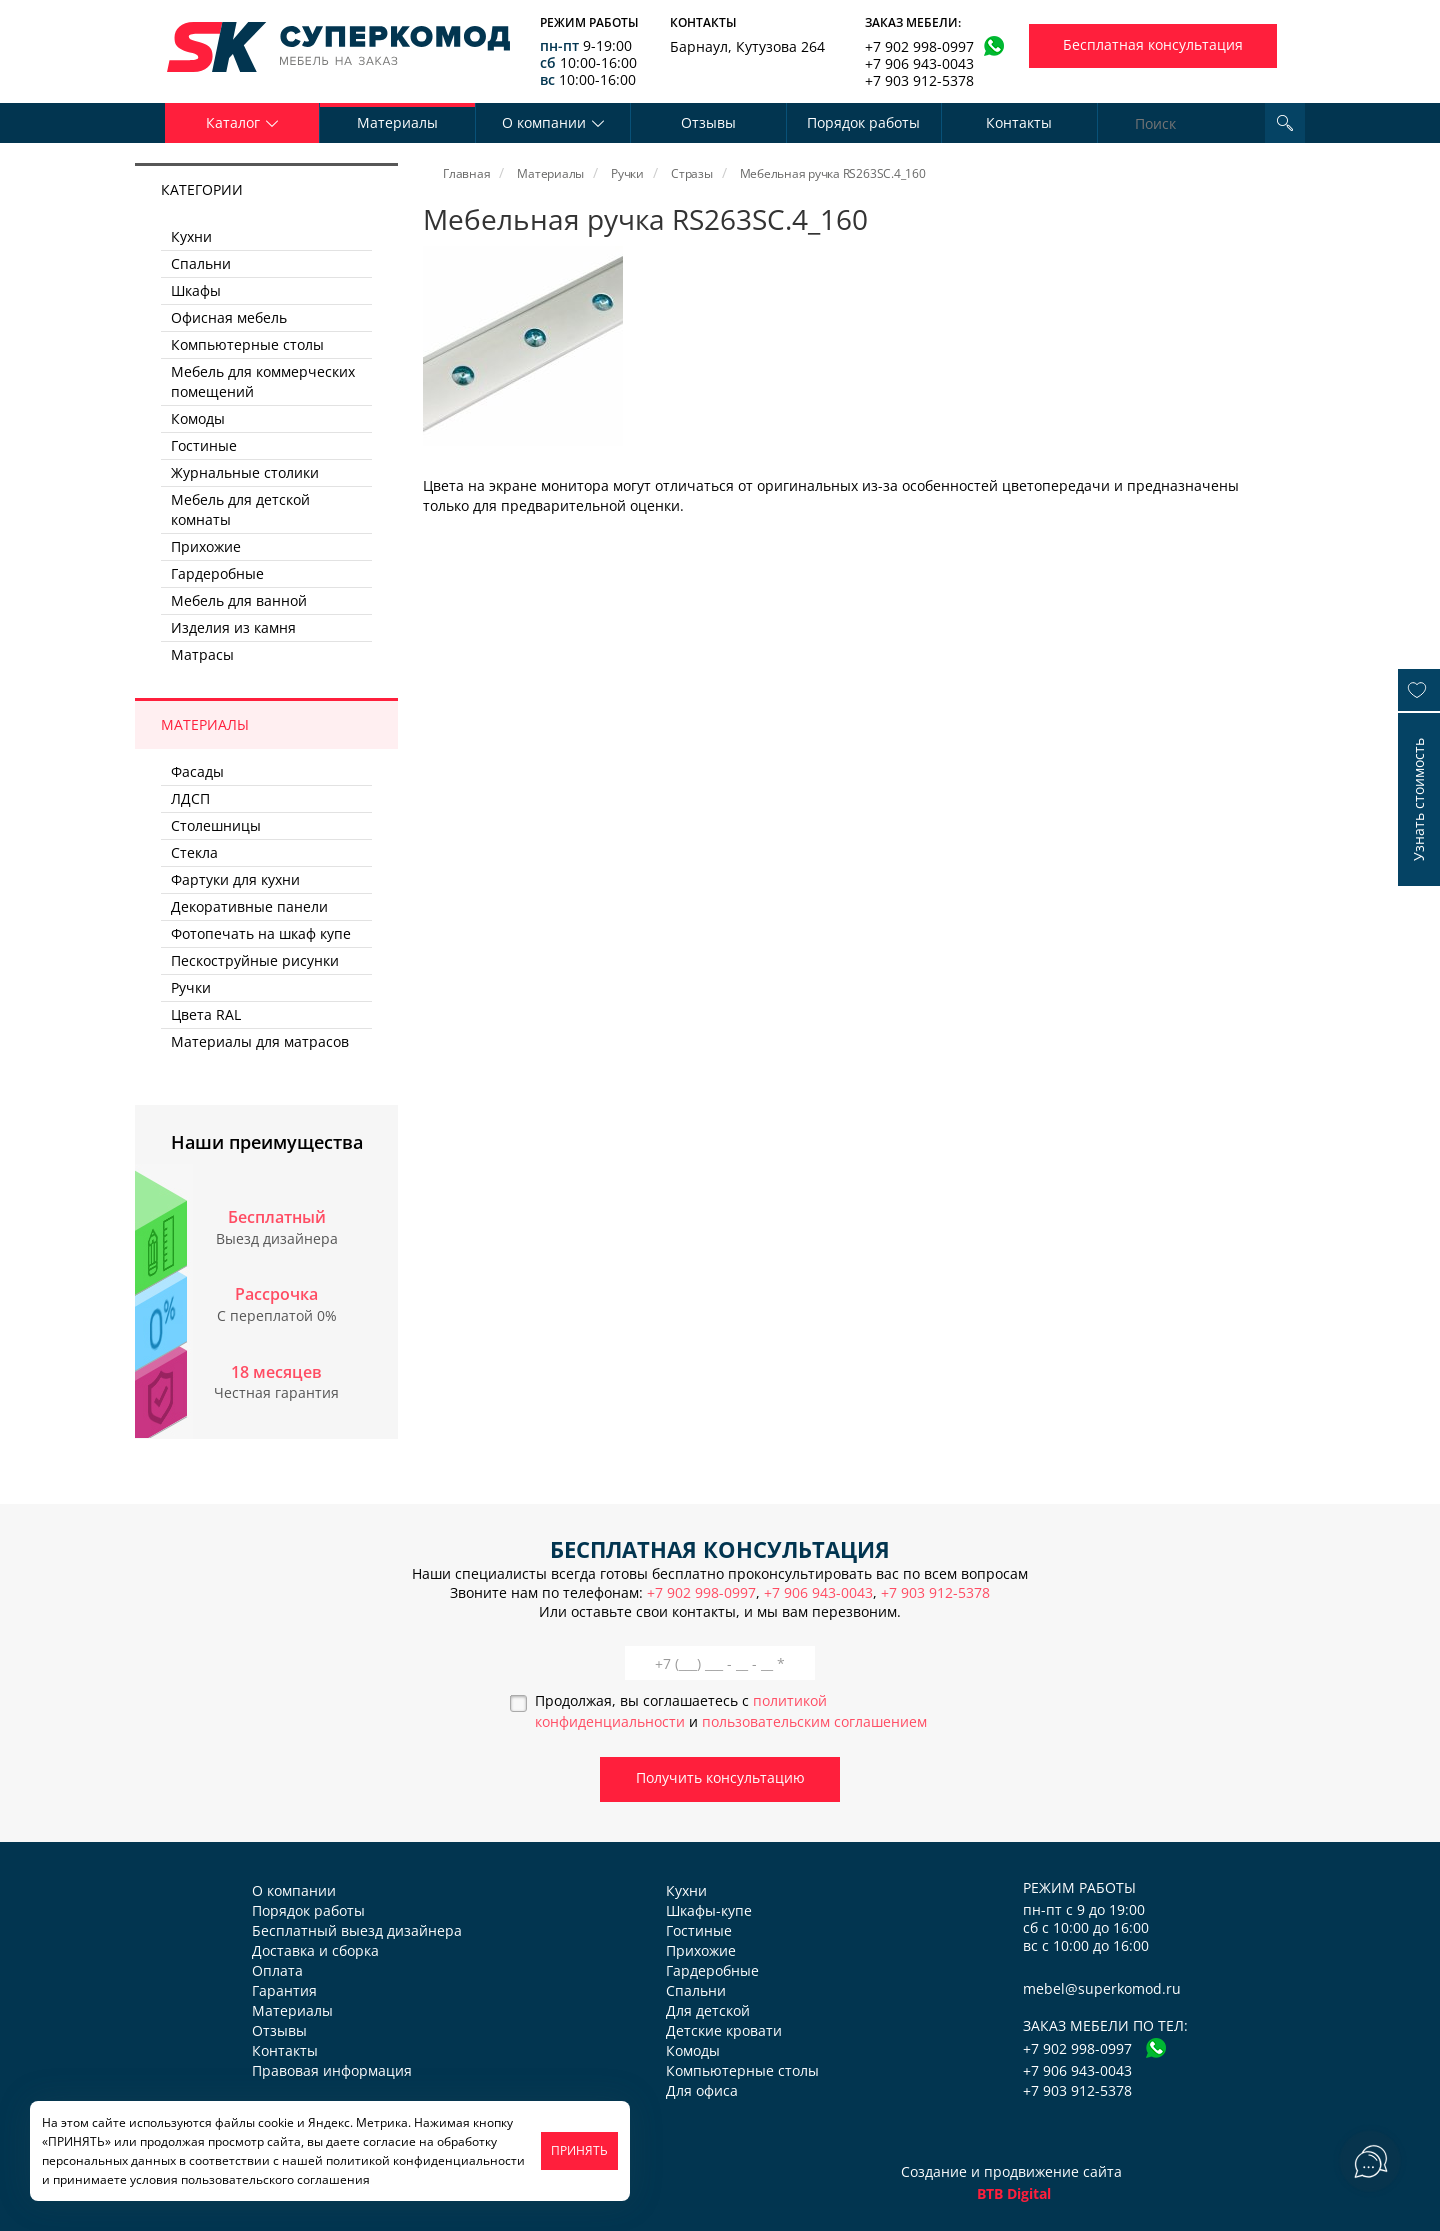 The image size is (1440, 2231). Describe the element at coordinates (197, 771) in the screenshot. I see `Фасады` at that location.